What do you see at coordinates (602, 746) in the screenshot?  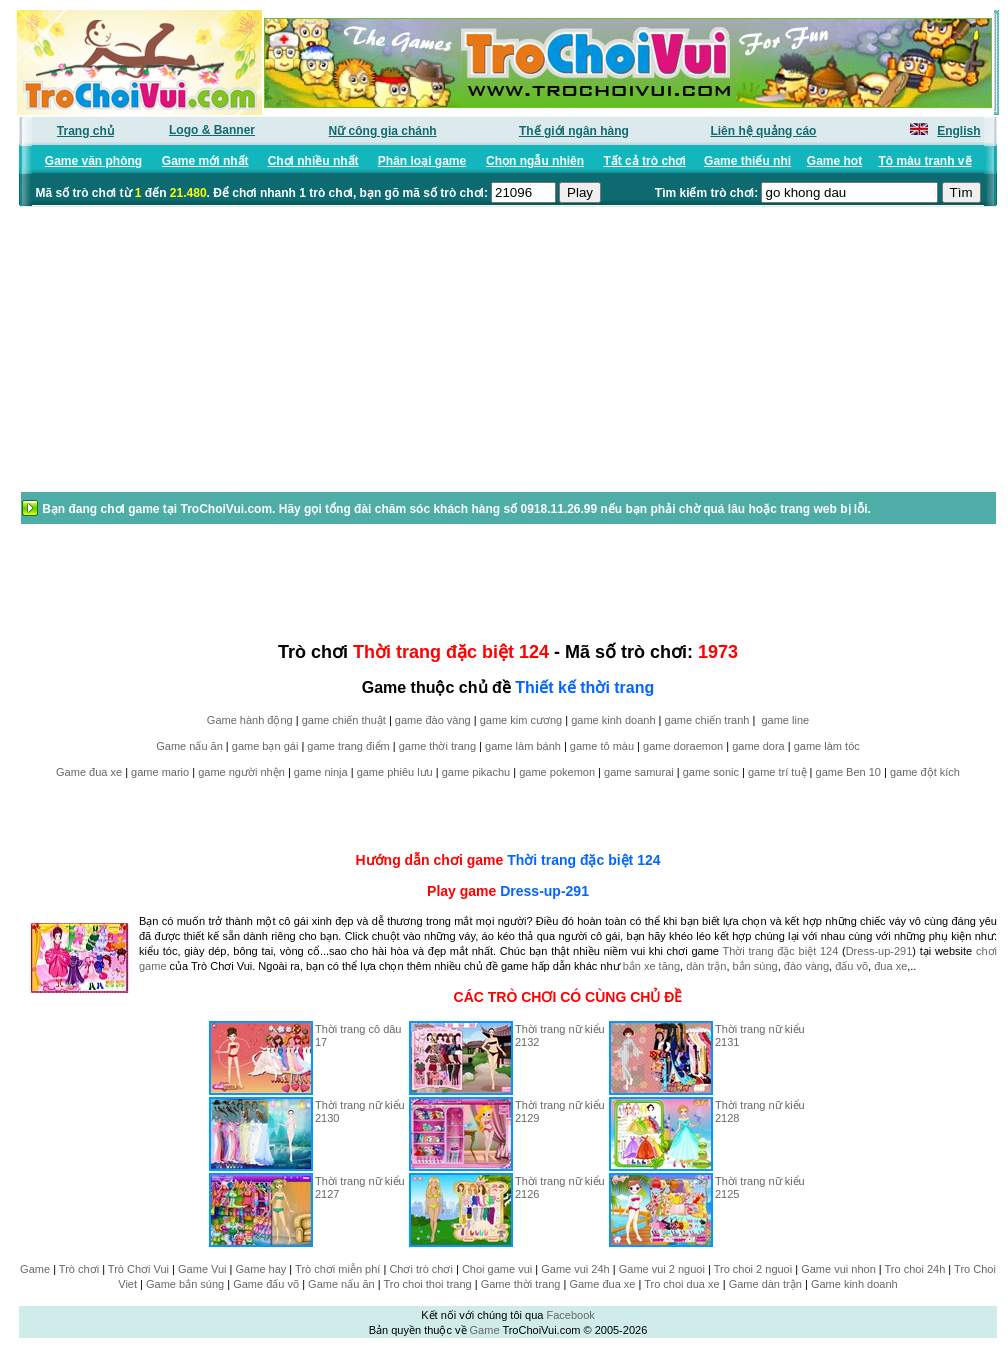 I see `game tô màu` at bounding box center [602, 746].